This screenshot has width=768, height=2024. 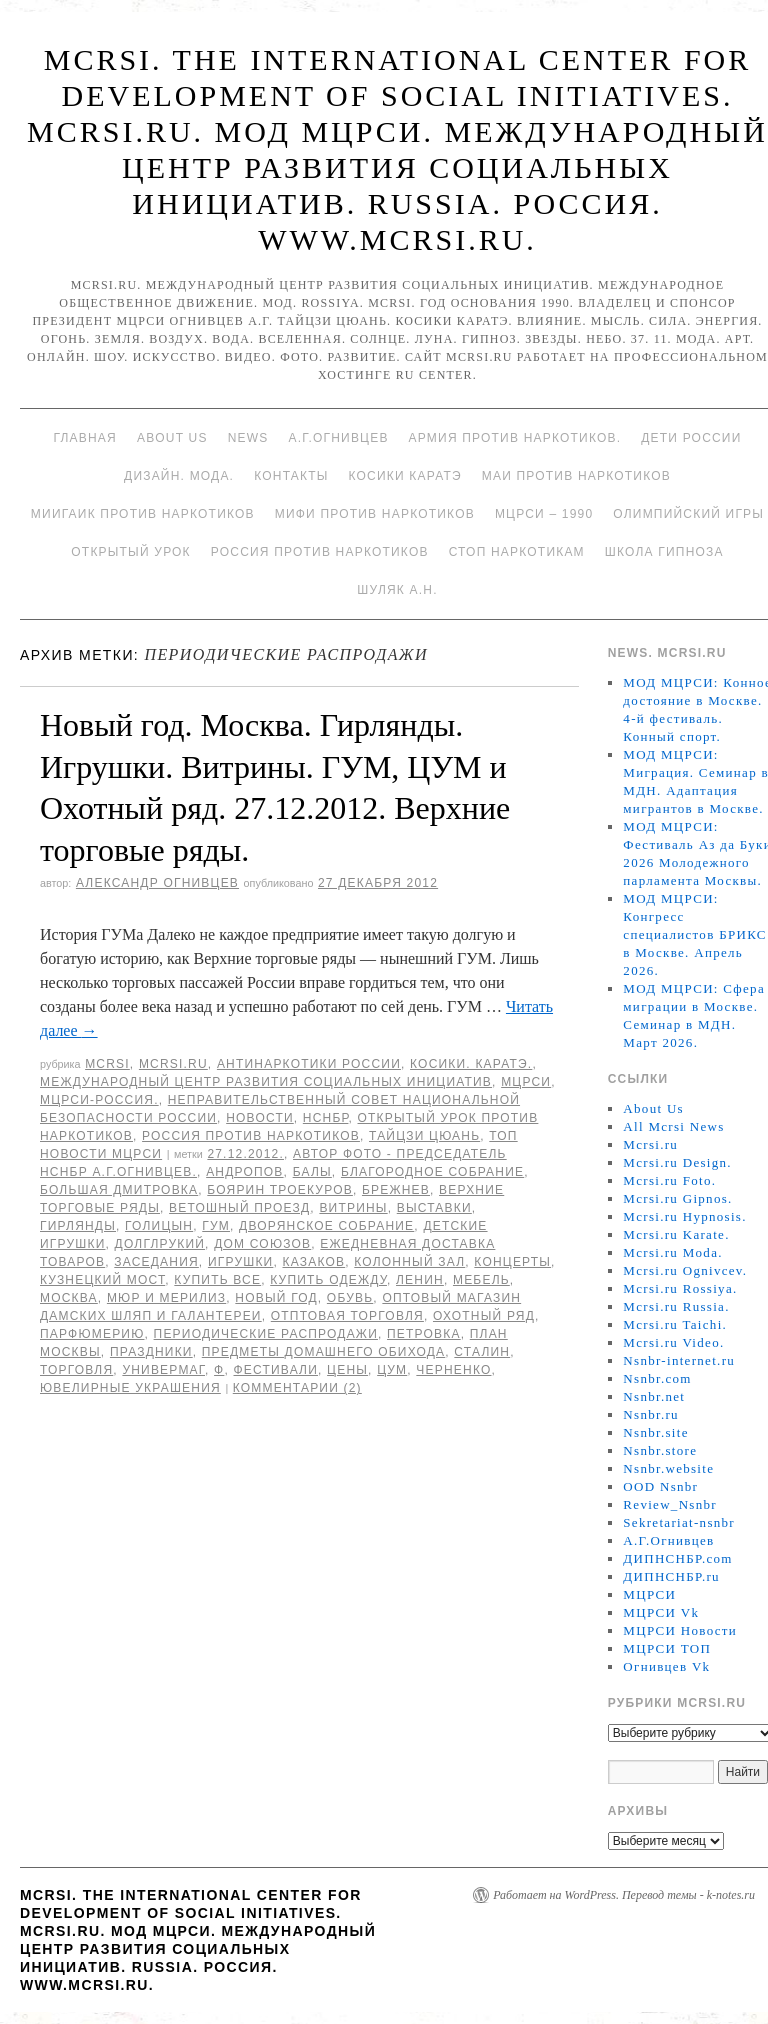 What do you see at coordinates (130, 552) in the screenshot?
I see `Открытый урок` at bounding box center [130, 552].